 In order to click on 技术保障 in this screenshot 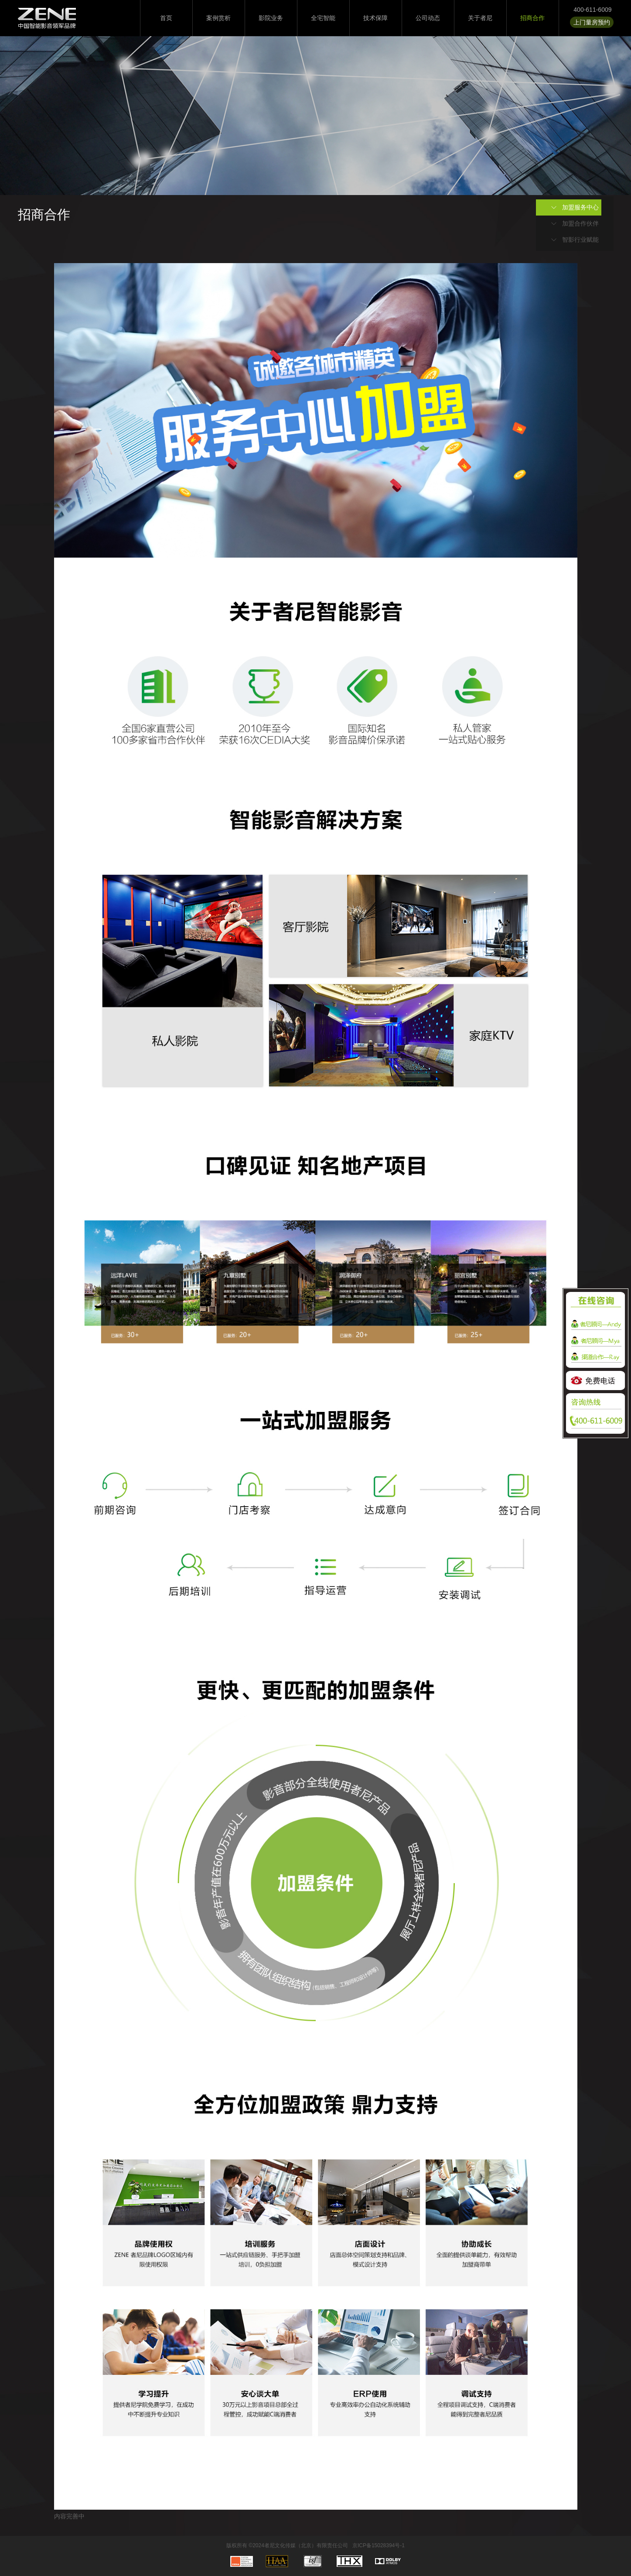, I will do `click(375, 17)`.